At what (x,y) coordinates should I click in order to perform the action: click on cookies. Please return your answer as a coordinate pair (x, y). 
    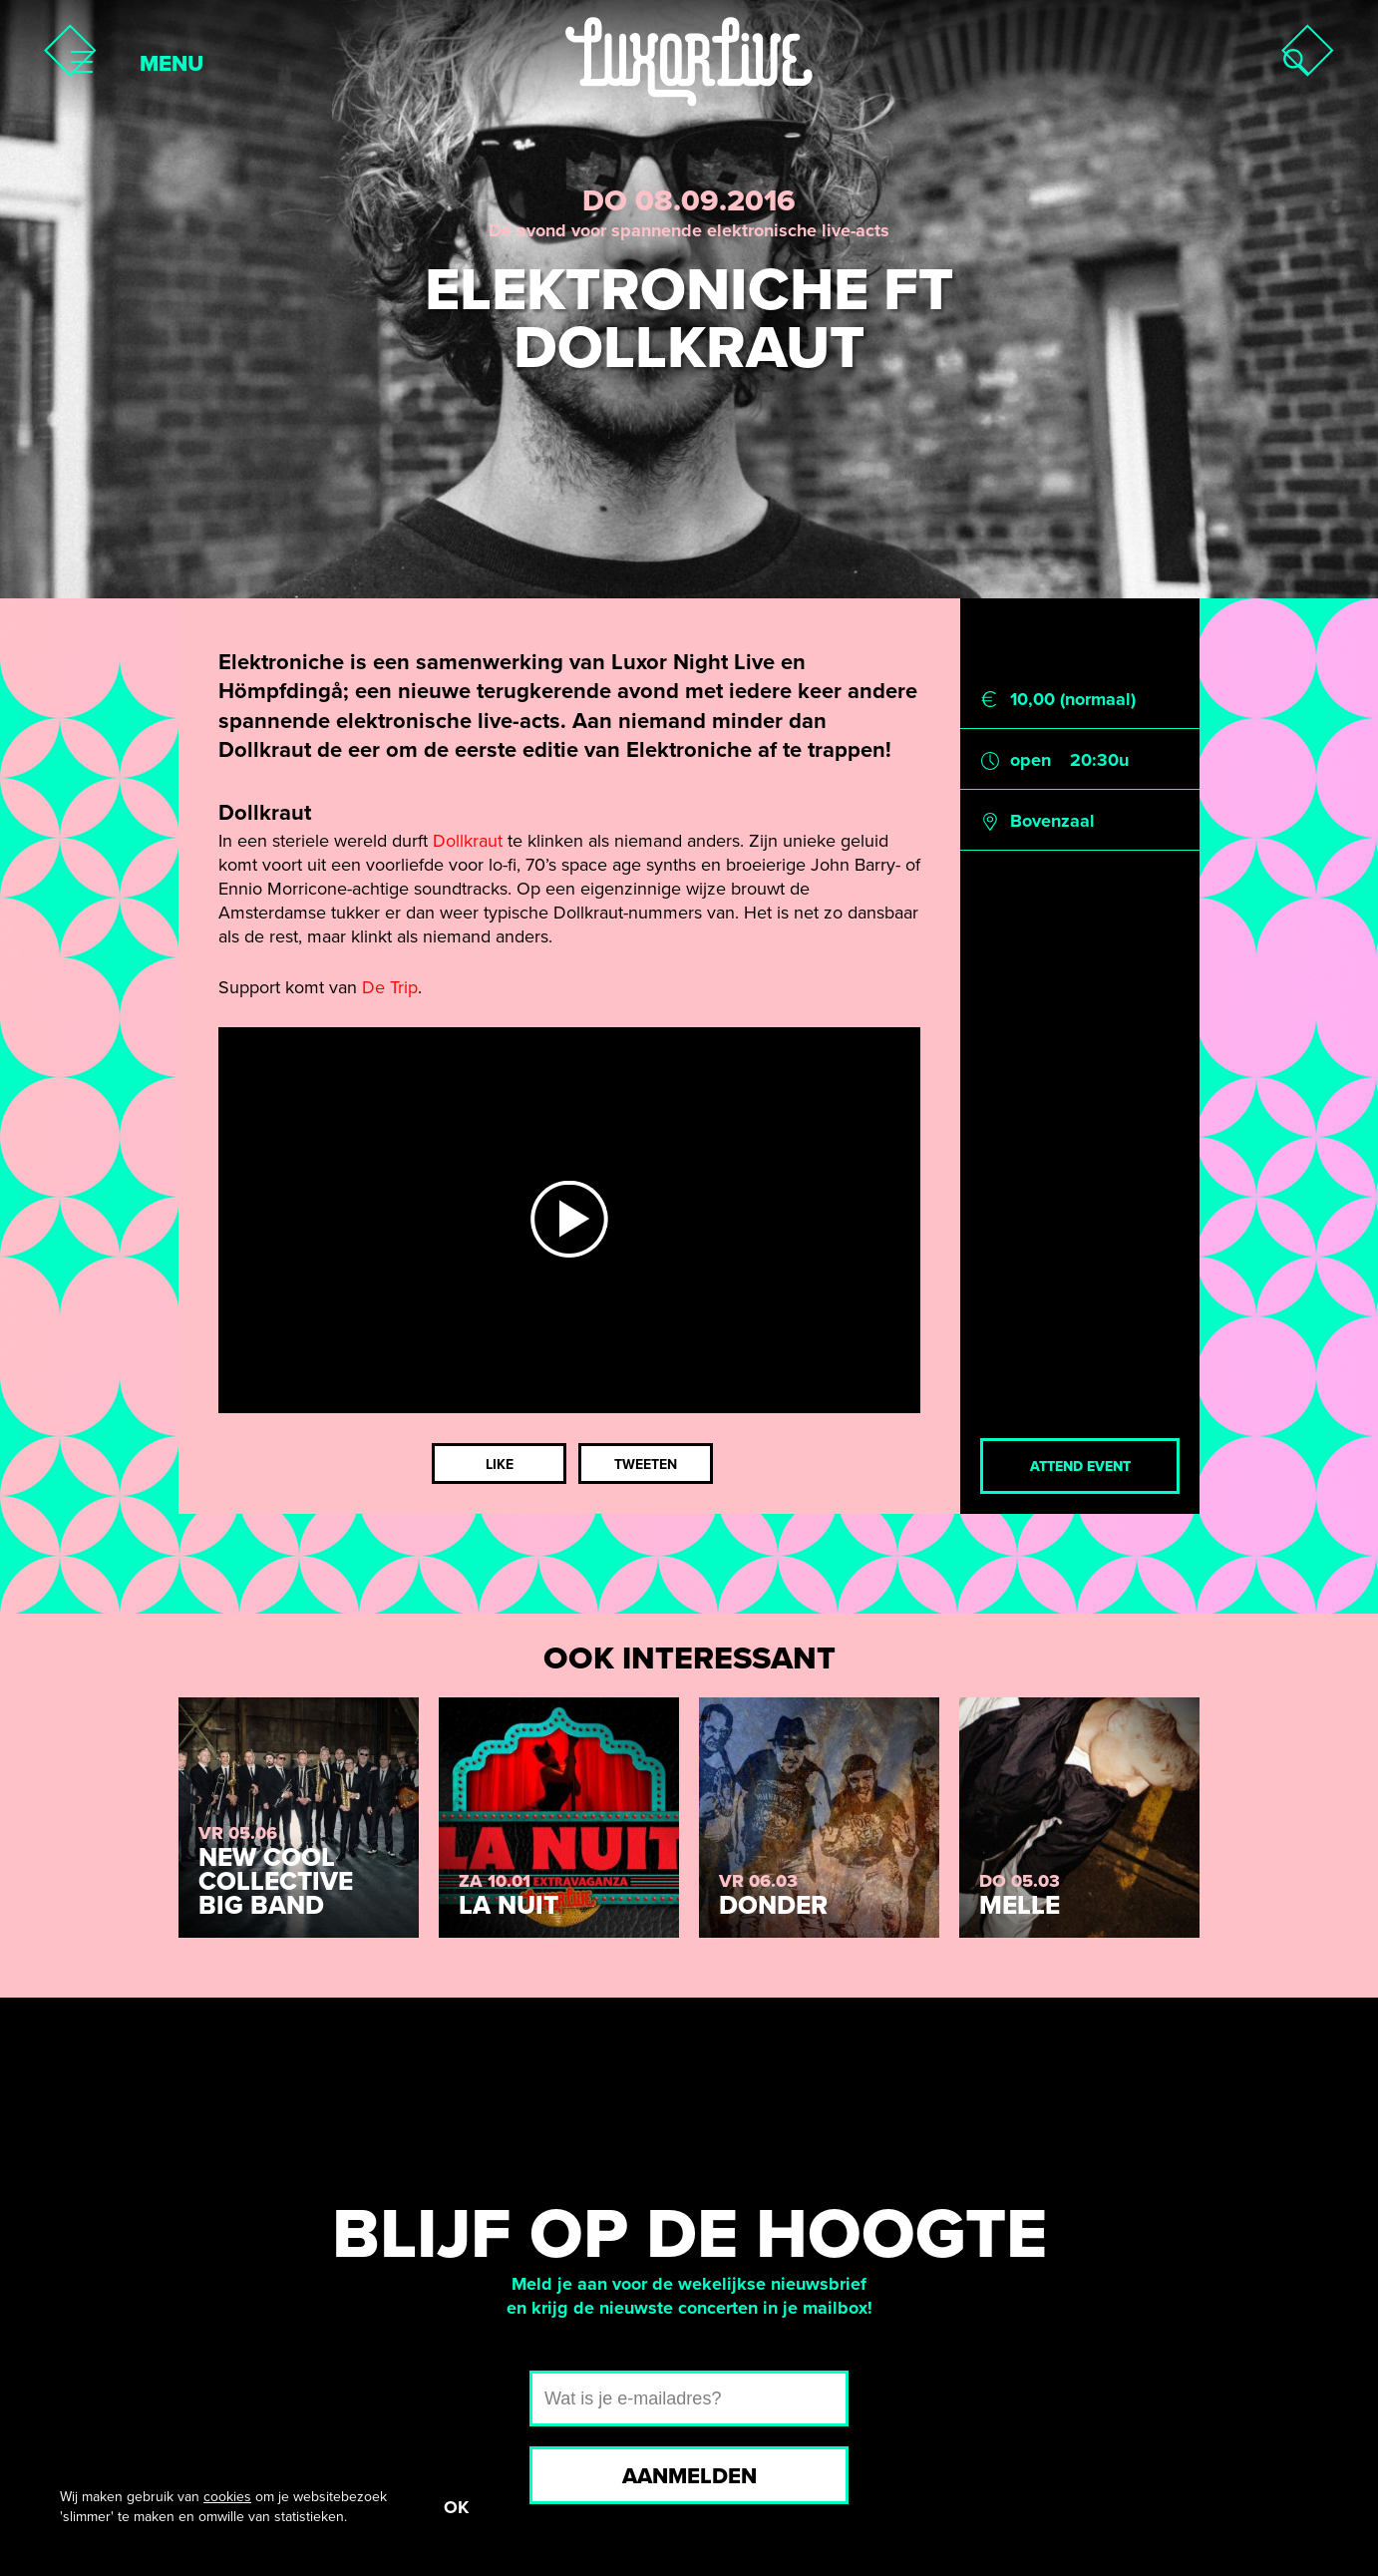
    Looking at the image, I should click on (227, 2496).